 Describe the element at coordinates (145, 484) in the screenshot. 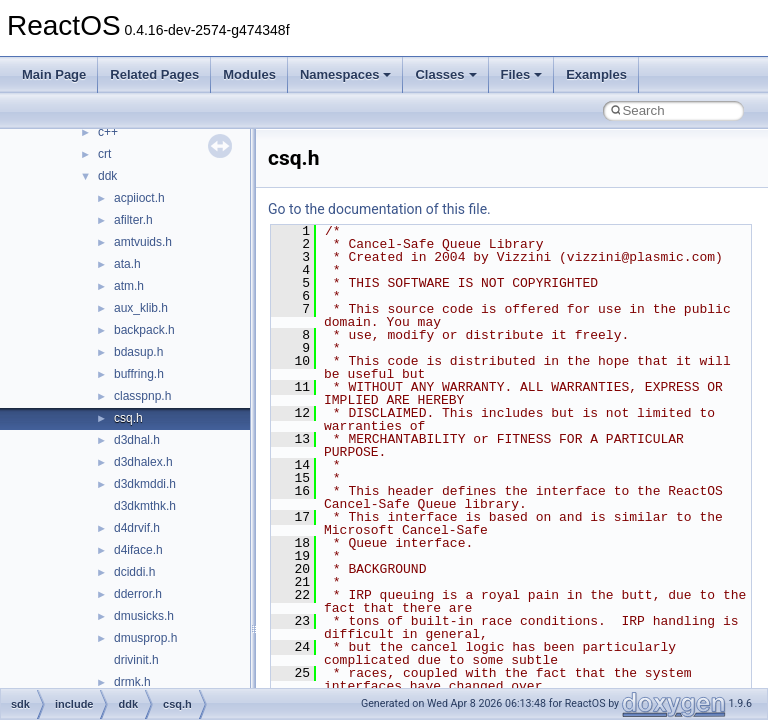

I see `d3dkmddi.h` at that location.